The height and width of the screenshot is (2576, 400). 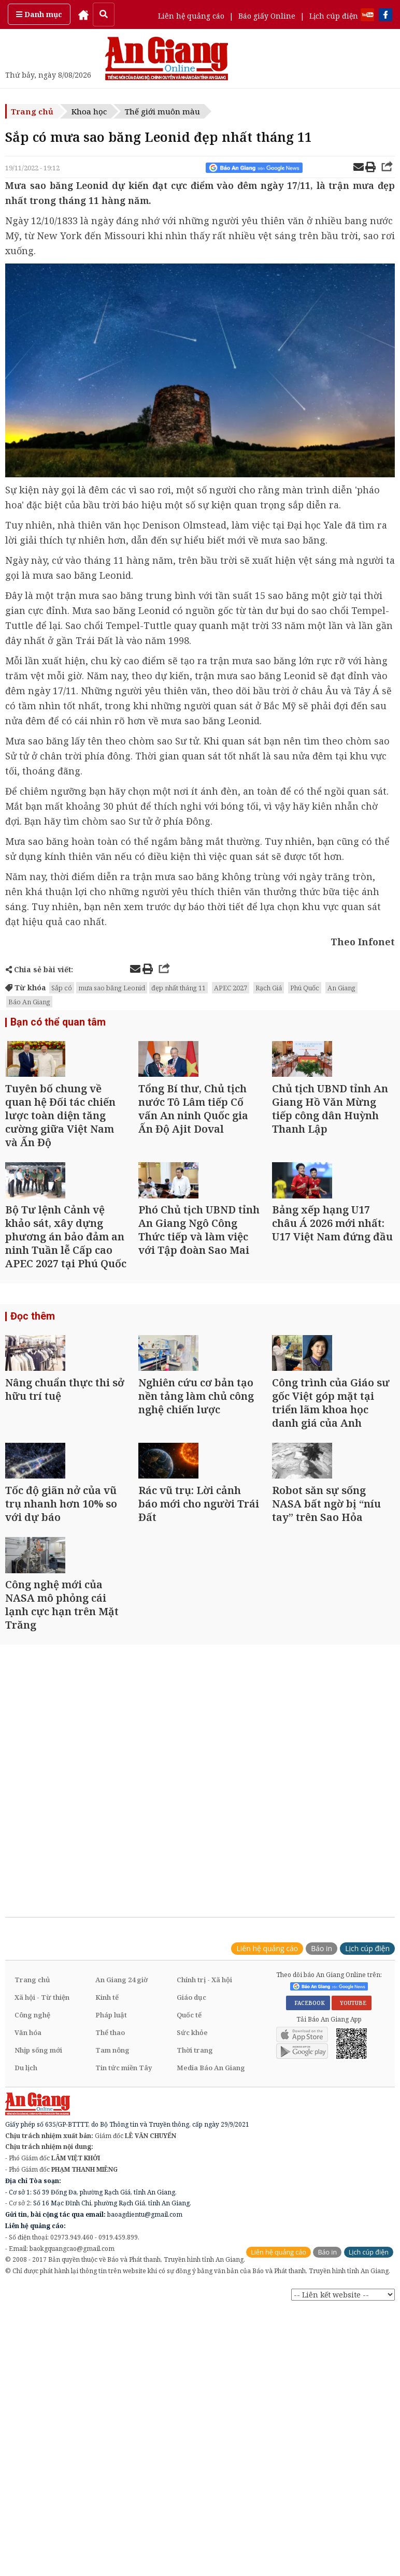 I want to click on Đọc thêm, so click(x=30, y=1396).